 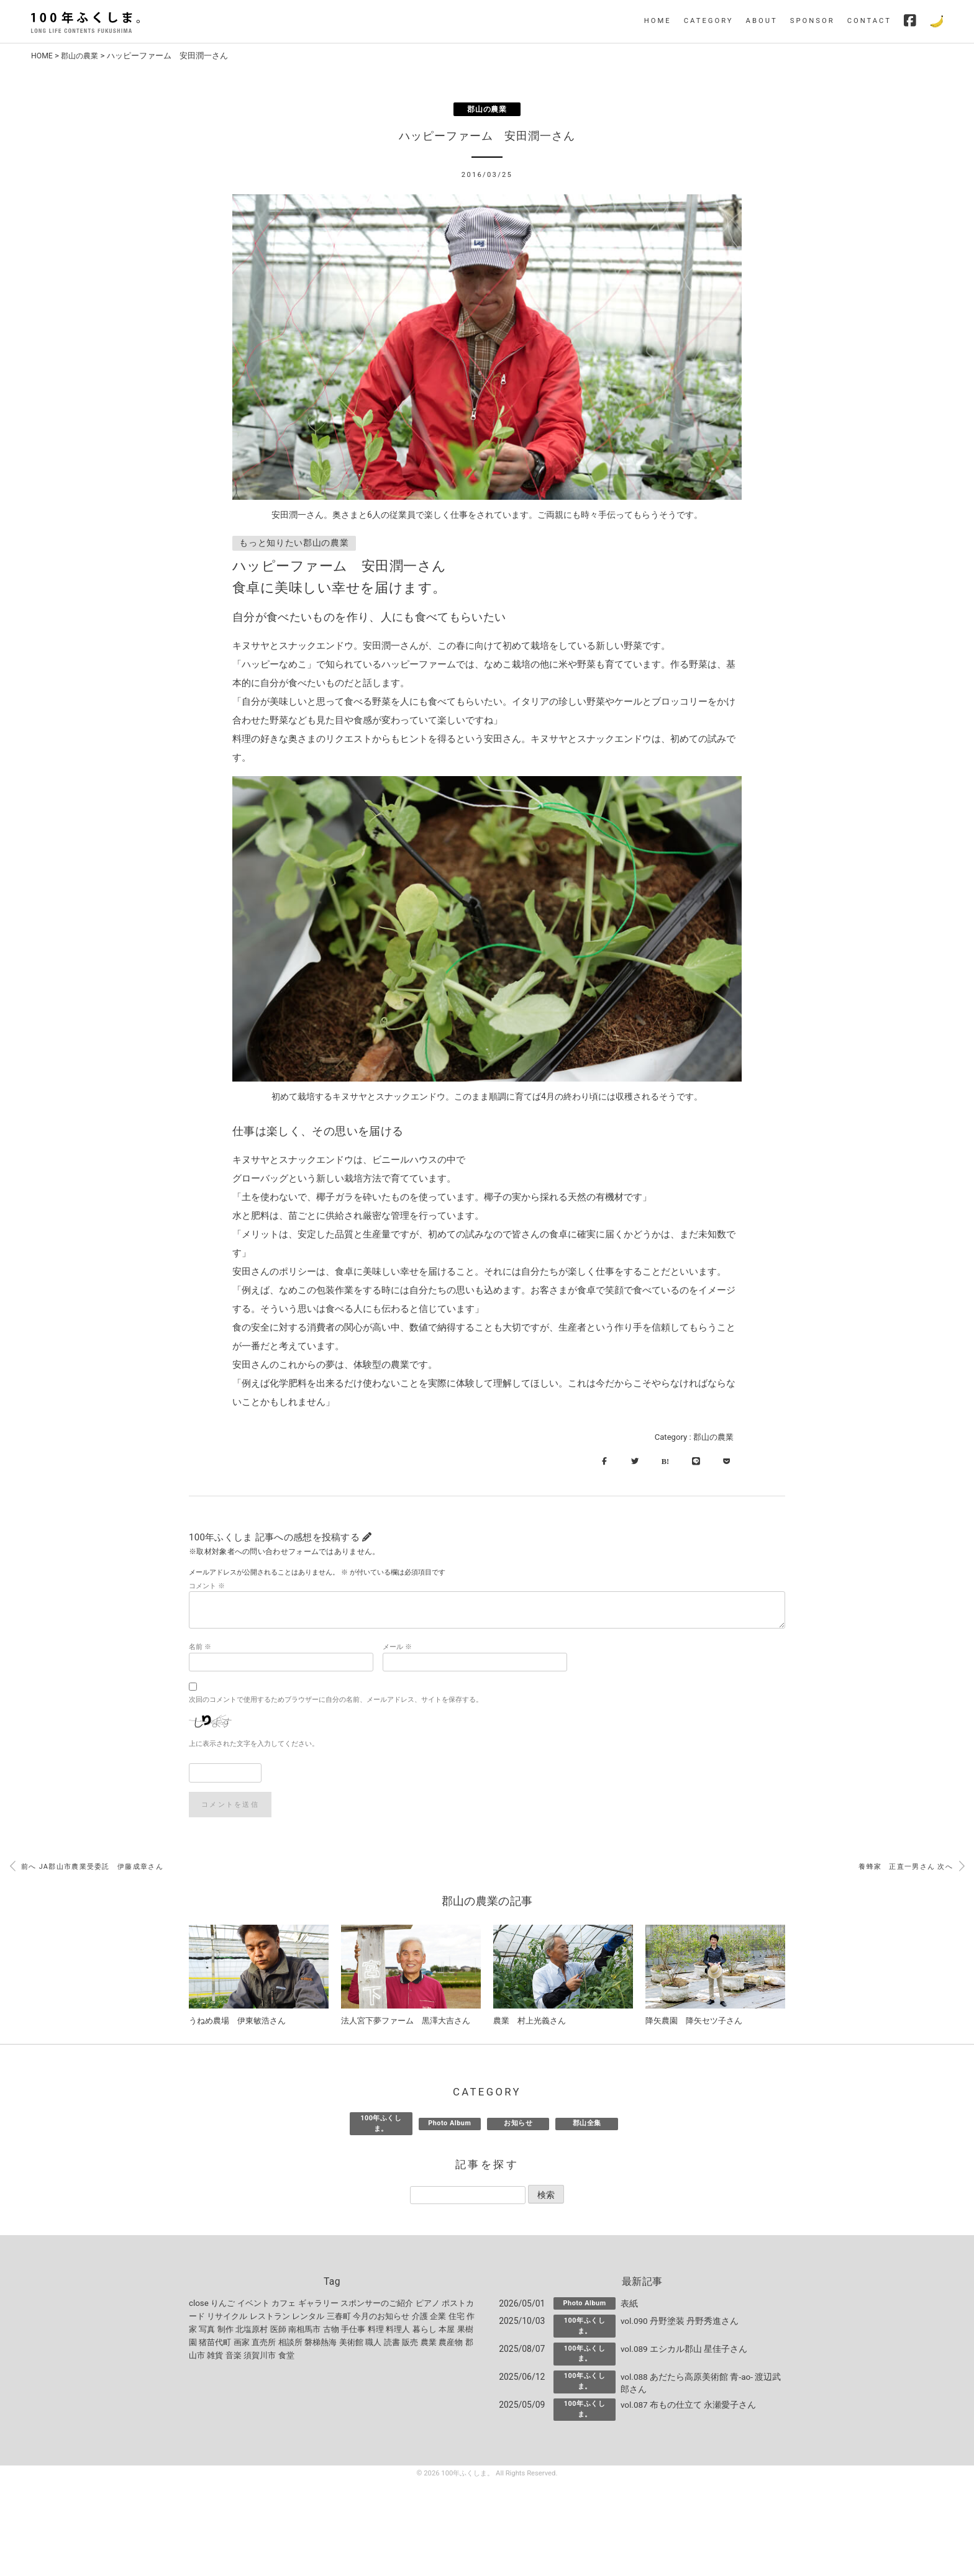 I want to click on ABOUT, so click(x=762, y=21).